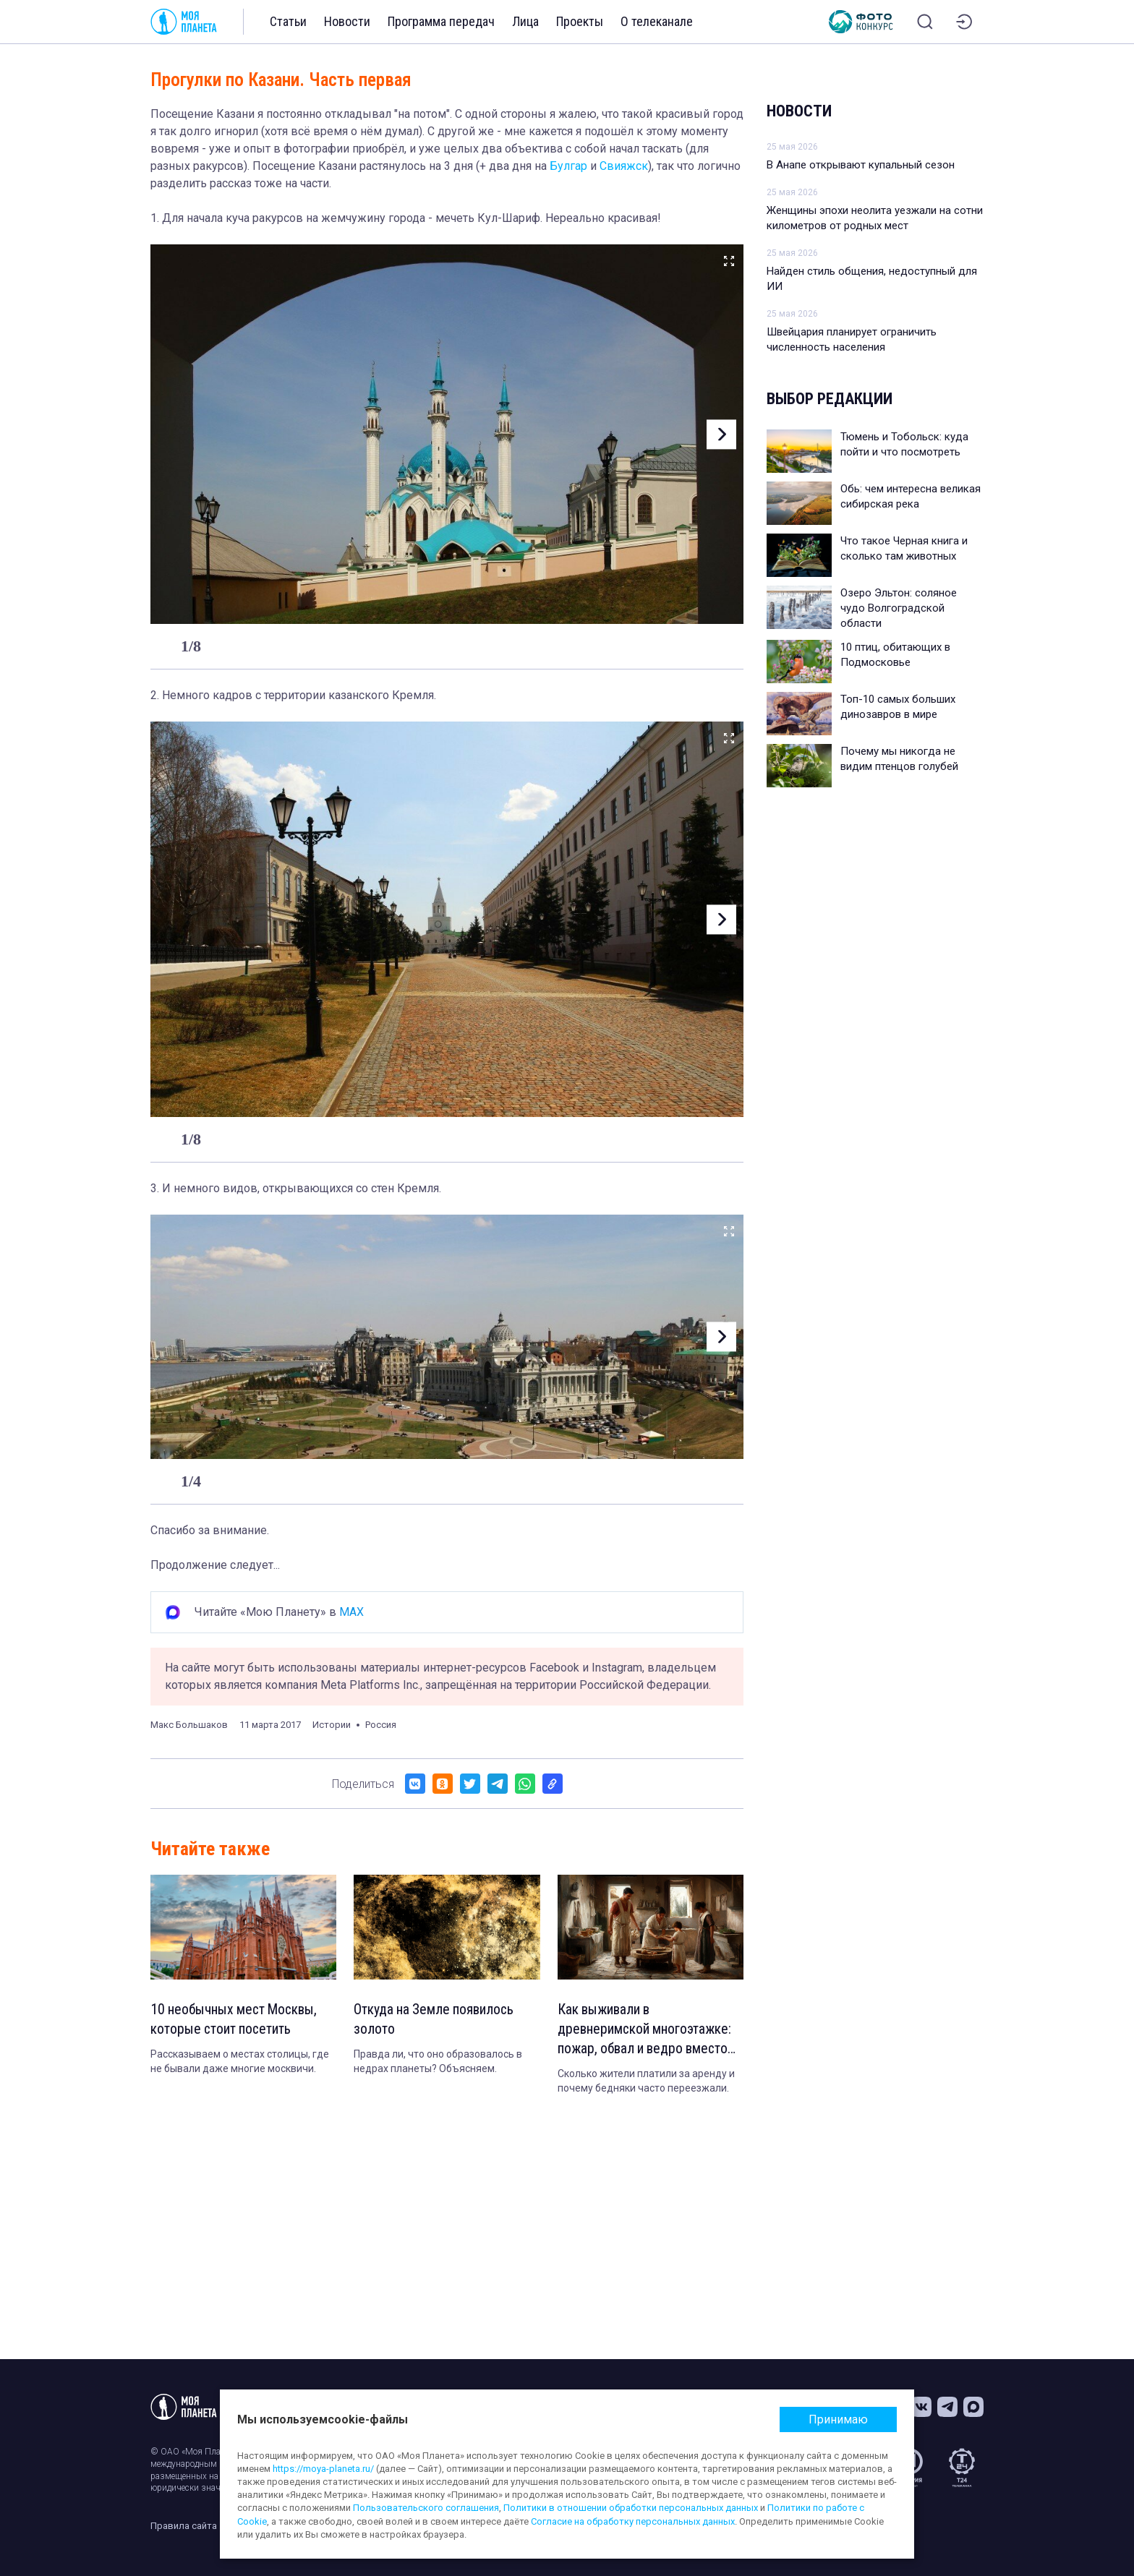 The width and height of the screenshot is (1134, 2576). What do you see at coordinates (436, 2020) in the screenshot?
I see `Откуда на Земле появилось золото` at bounding box center [436, 2020].